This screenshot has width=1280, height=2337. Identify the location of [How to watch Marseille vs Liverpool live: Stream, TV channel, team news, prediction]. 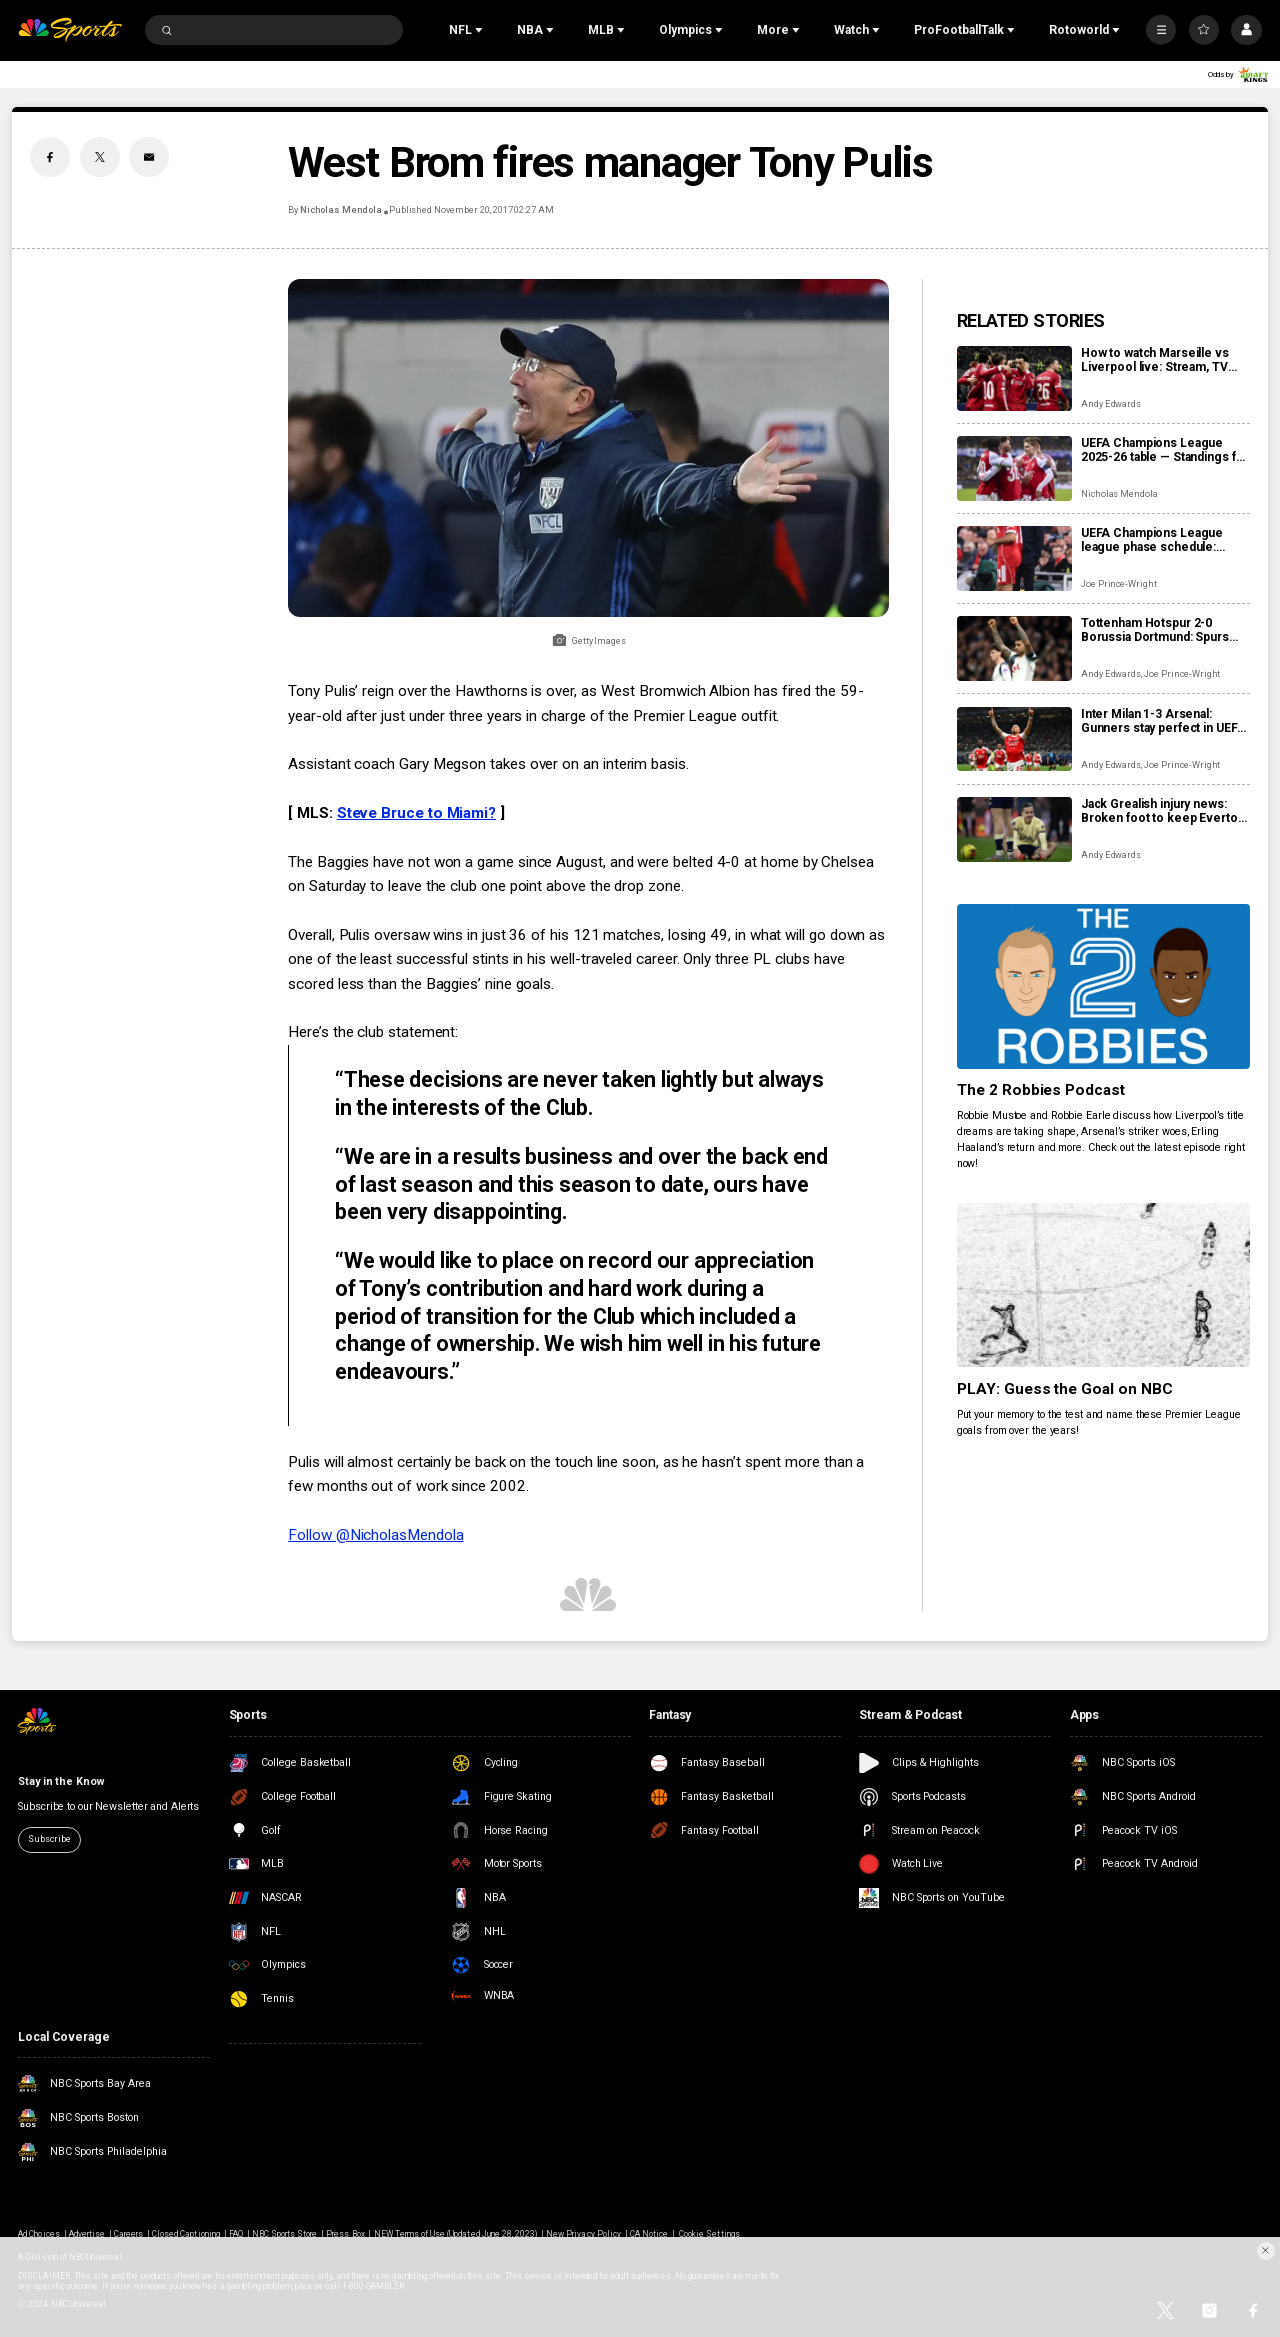
(1014, 378).